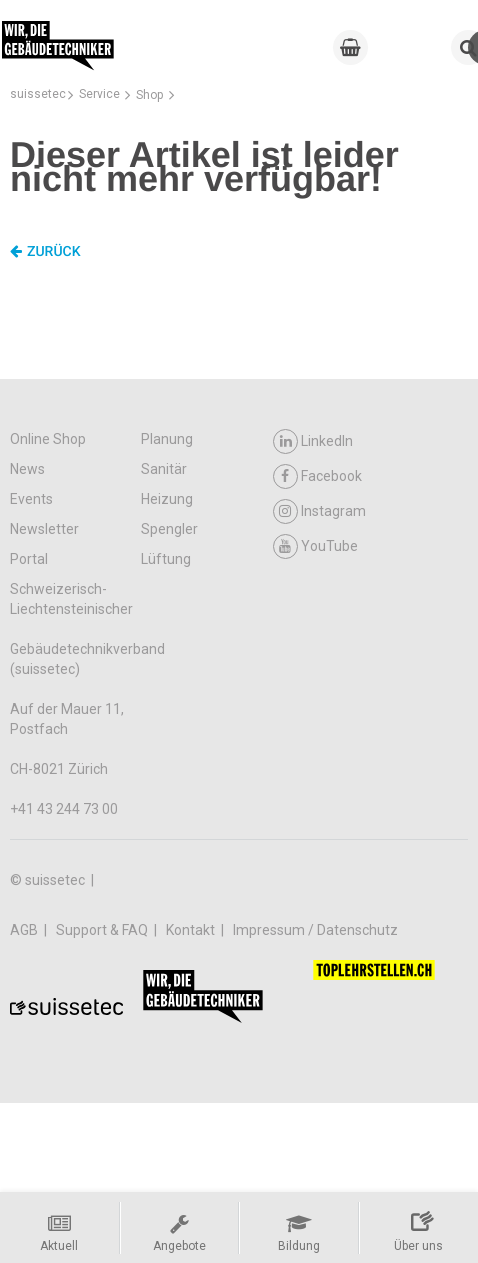  What do you see at coordinates (44, 529) in the screenshot?
I see `Newsletter` at bounding box center [44, 529].